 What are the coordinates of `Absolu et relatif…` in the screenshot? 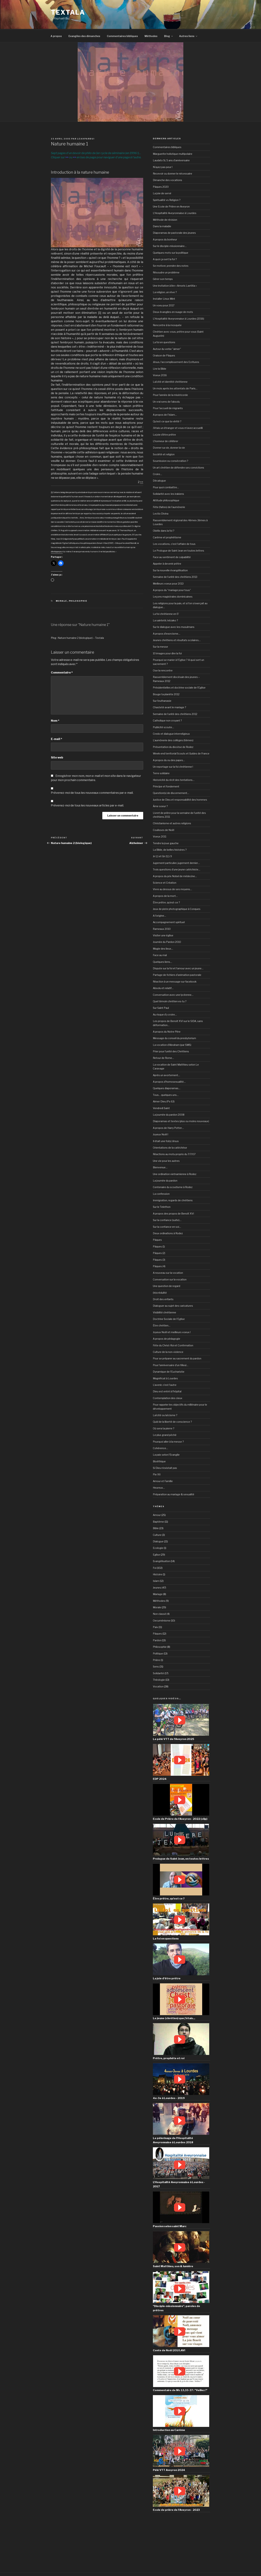 It's located at (163, 974).